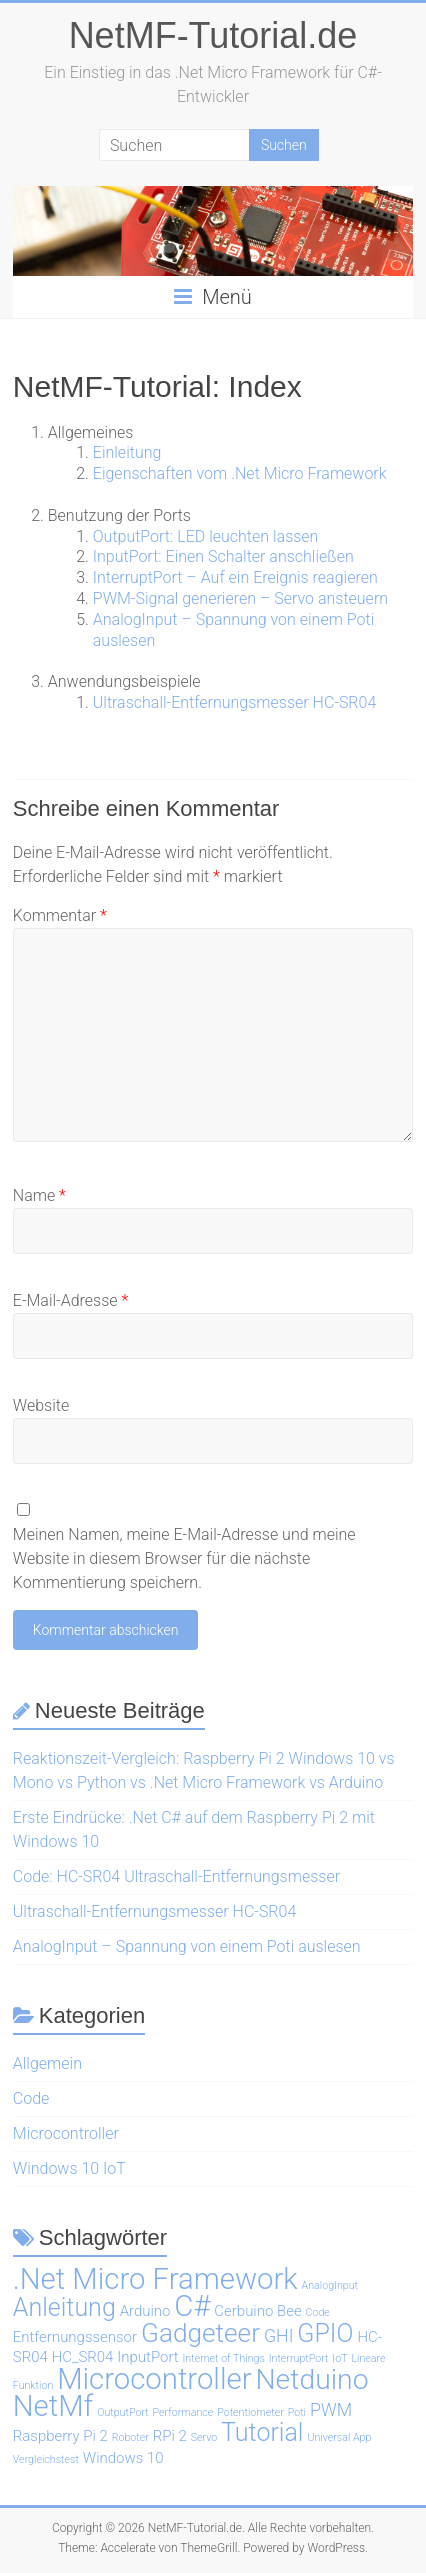 The image size is (426, 2573). What do you see at coordinates (145, 2311) in the screenshot?
I see `Arduino [Arduino (2 Einträge)]` at bounding box center [145, 2311].